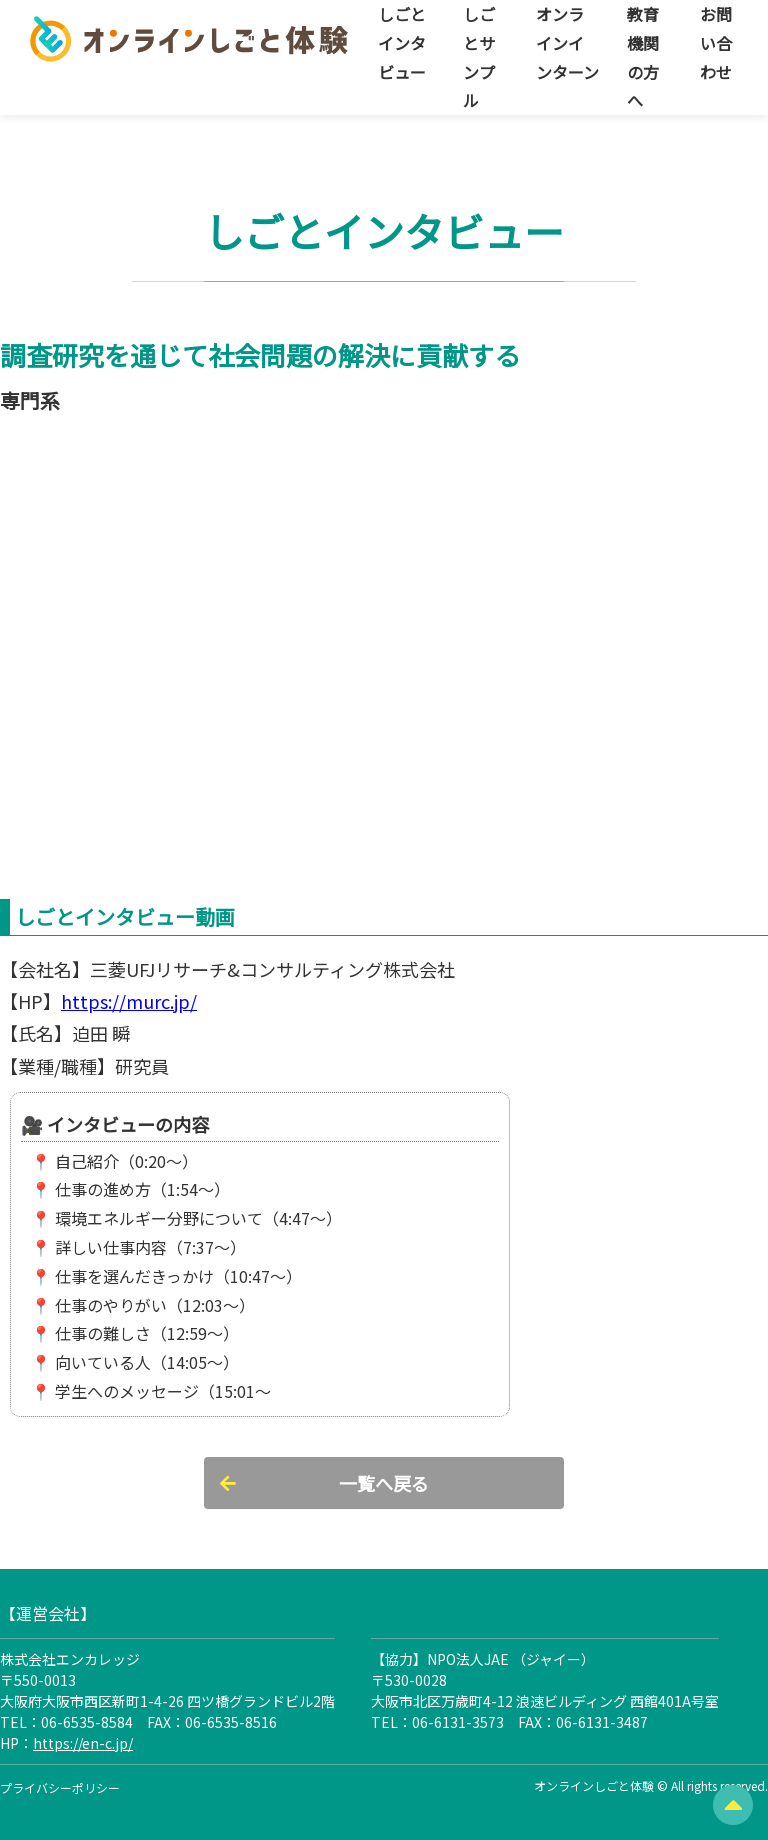 The image size is (768, 1840). I want to click on https://murc.jp/, so click(129, 1001).